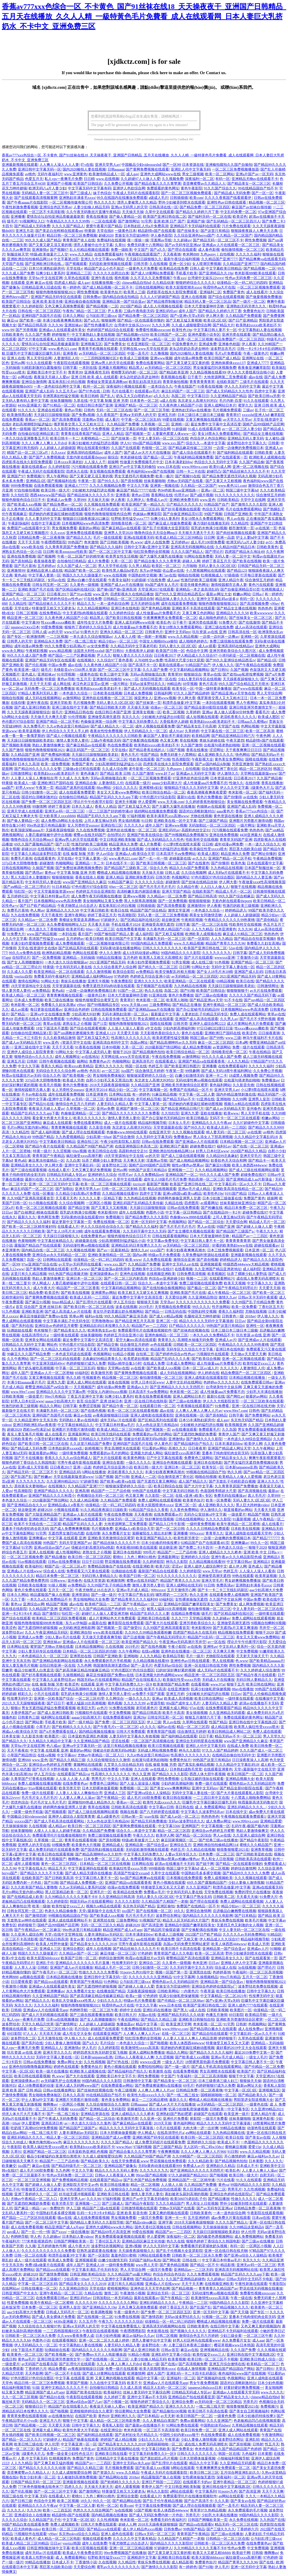 This screenshot has height=2576, width=288. What do you see at coordinates (187, 1165) in the screenshot?
I see `狼性av懂色av禁果av` at bounding box center [187, 1165].